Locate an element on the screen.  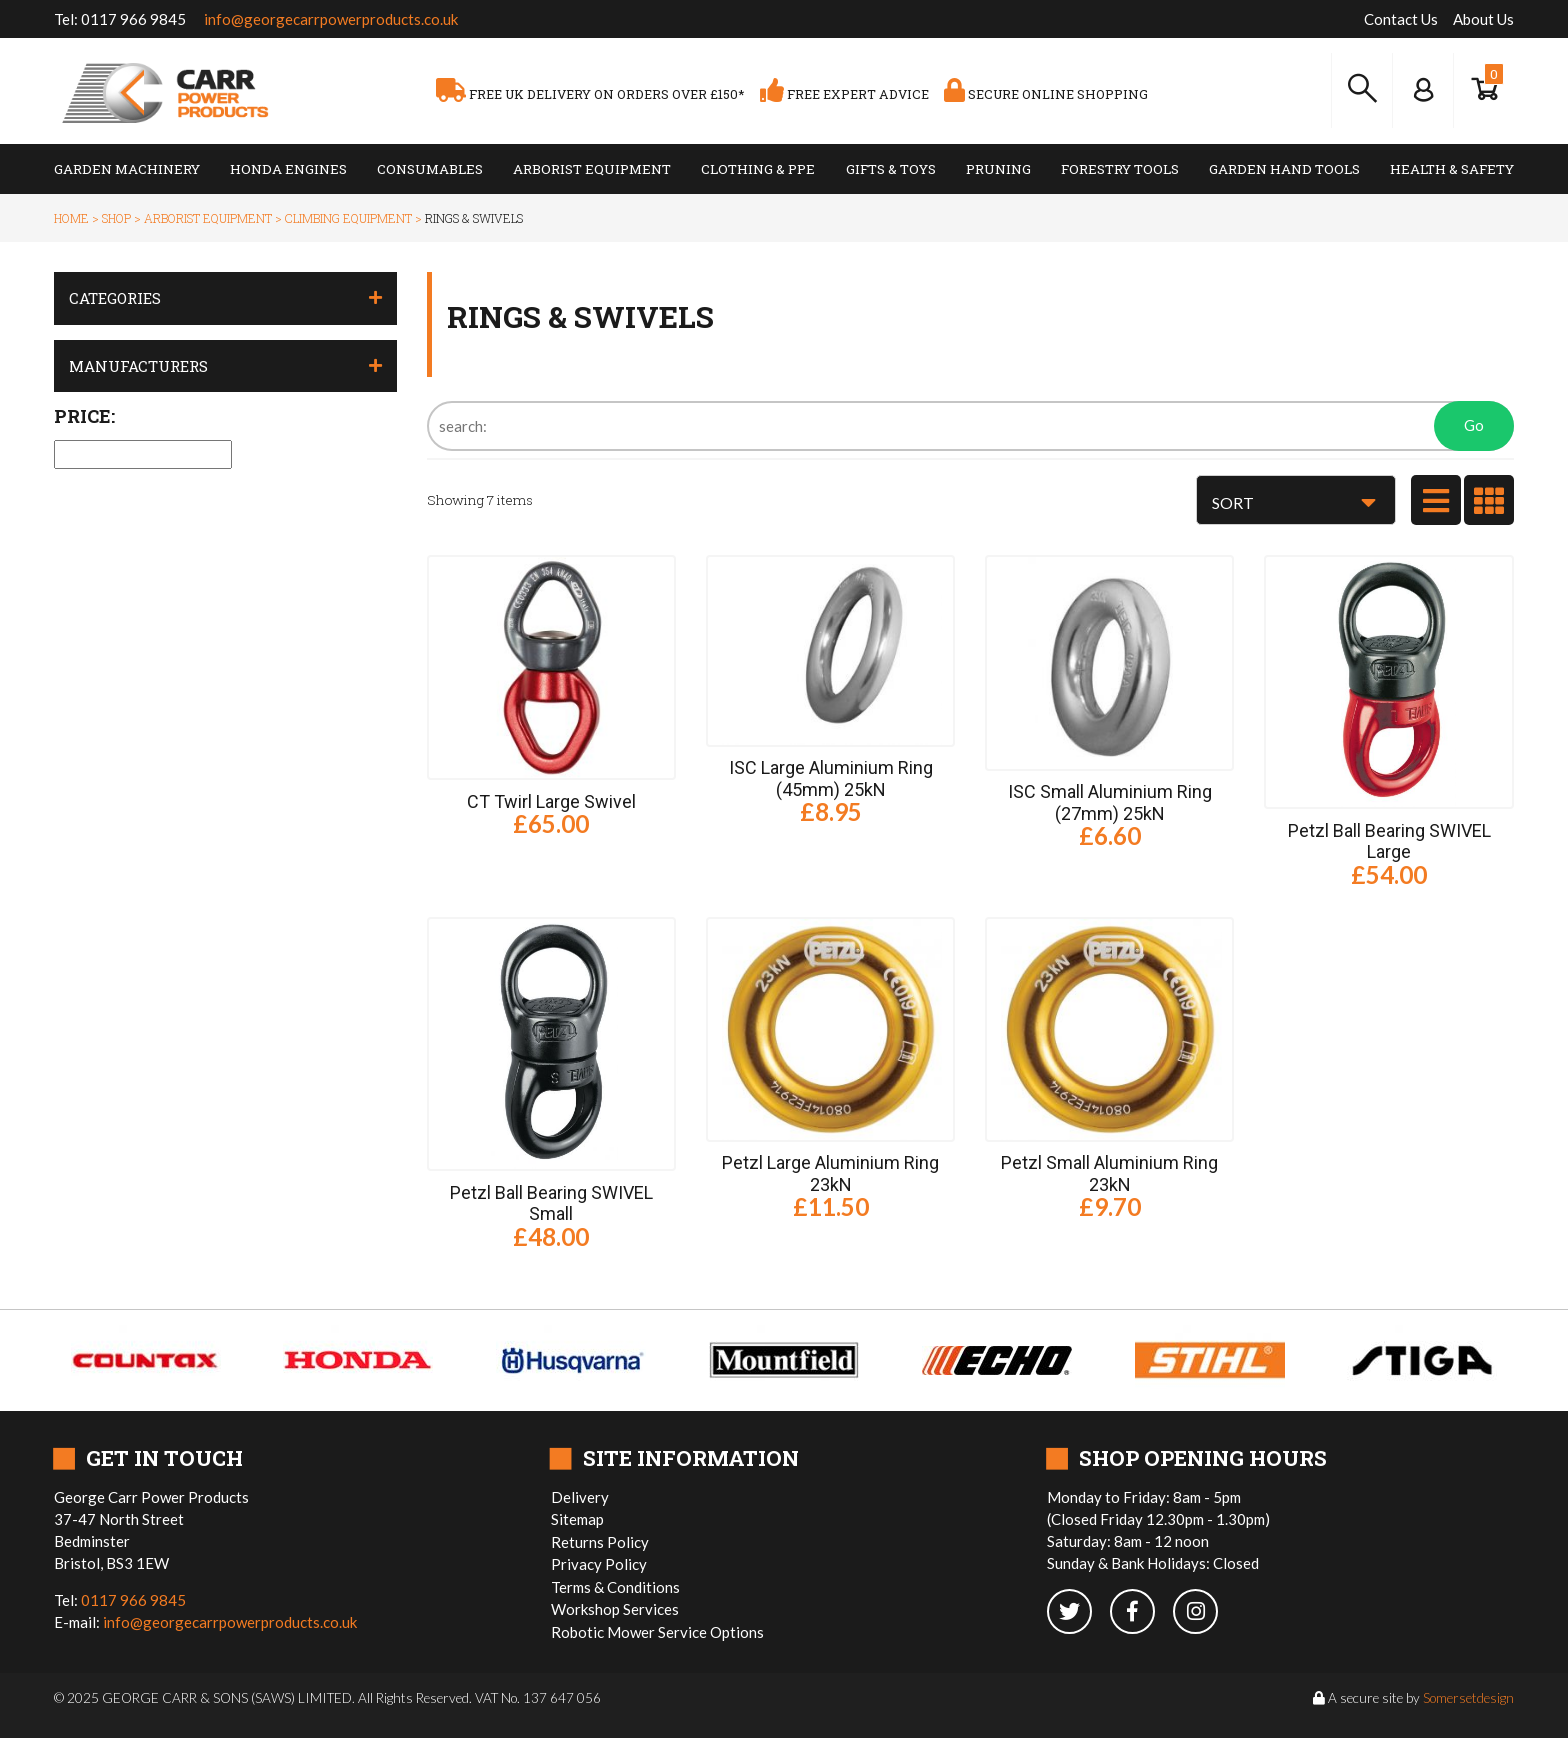
info@georgecarrpowerproducts.co.uk is located at coordinates (331, 19).